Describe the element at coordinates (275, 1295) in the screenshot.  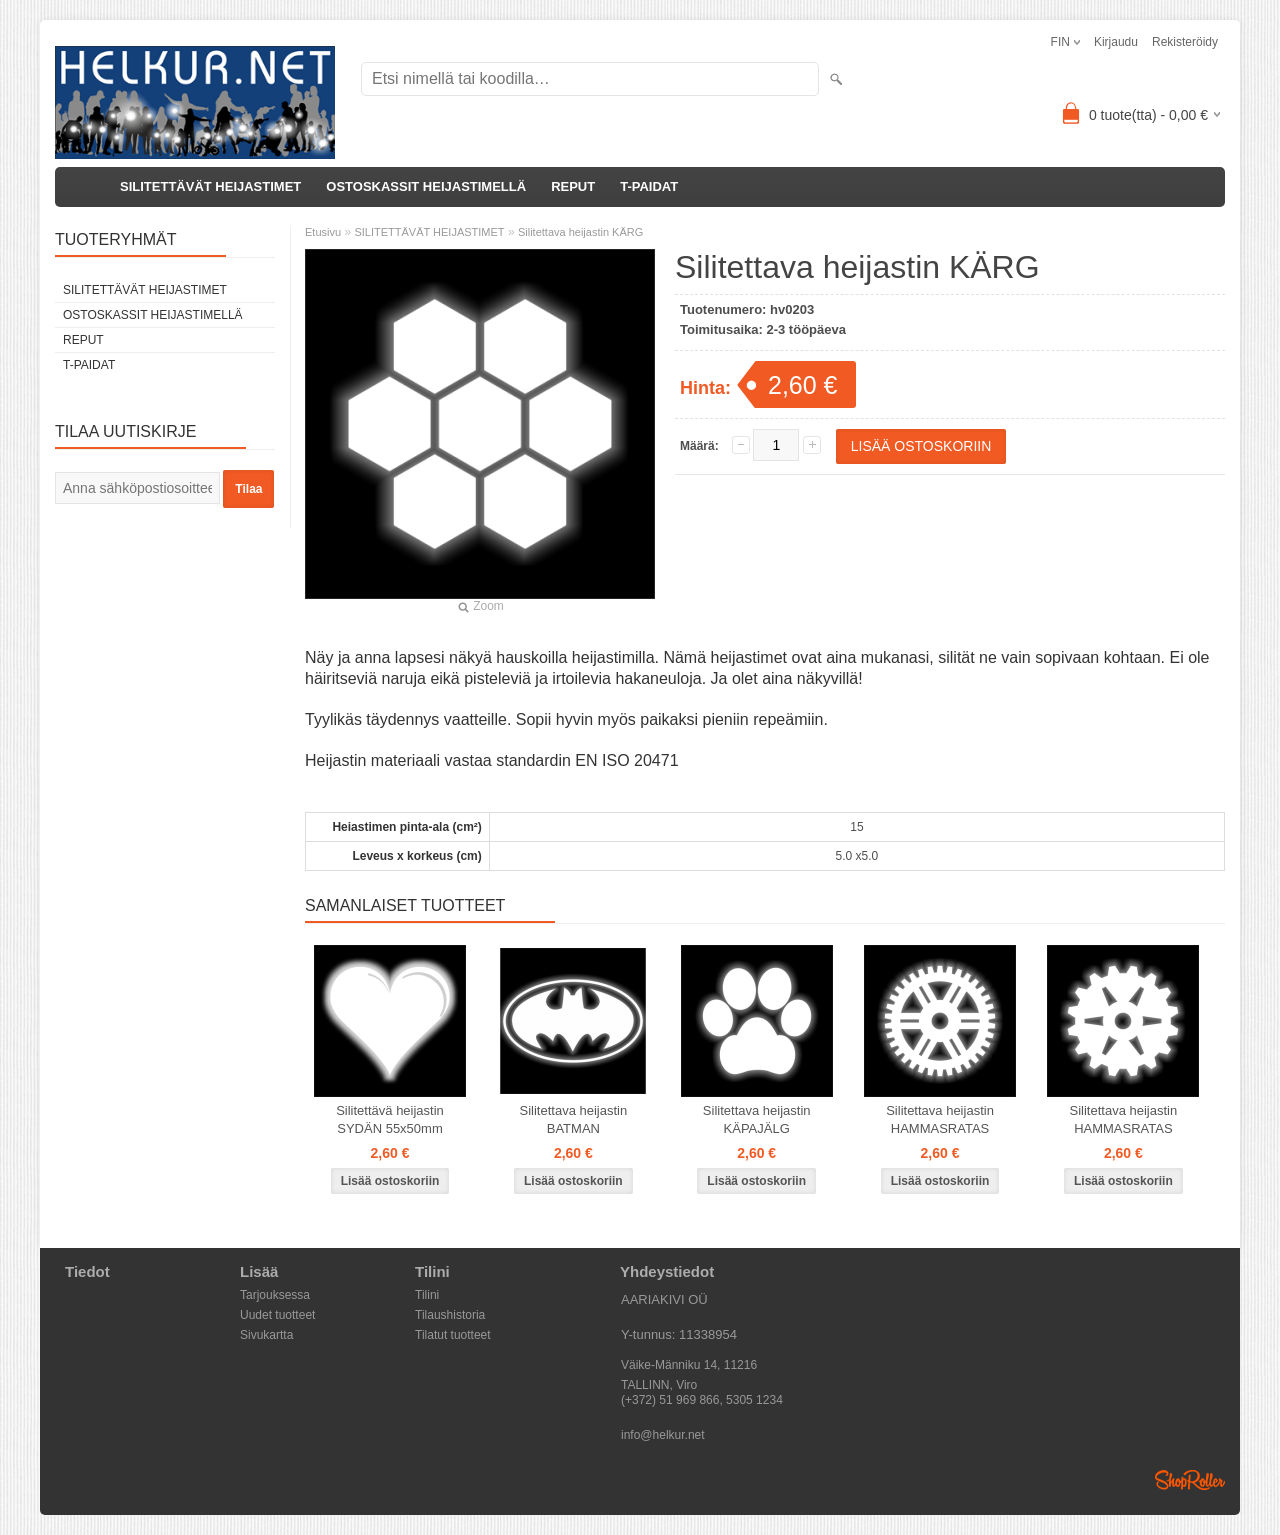
I see `Tarjouksessa` at that location.